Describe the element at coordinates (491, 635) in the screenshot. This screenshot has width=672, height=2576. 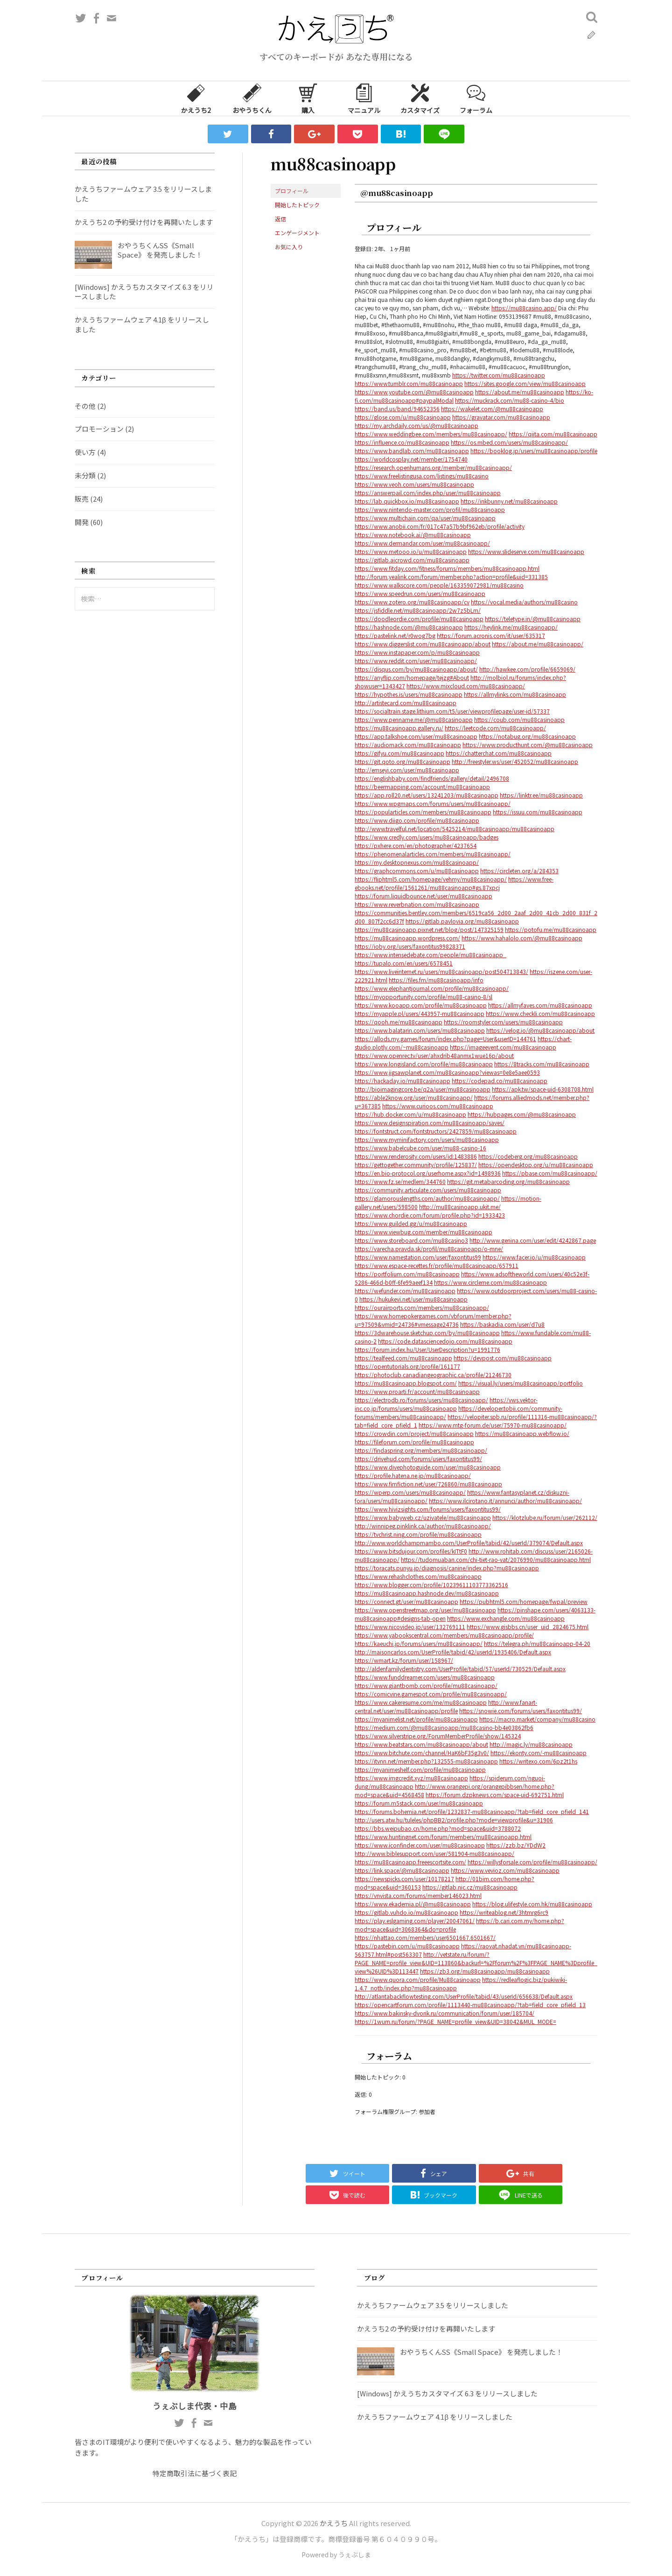
I see `https://forum.acronis.com/it/user/635317` at that location.